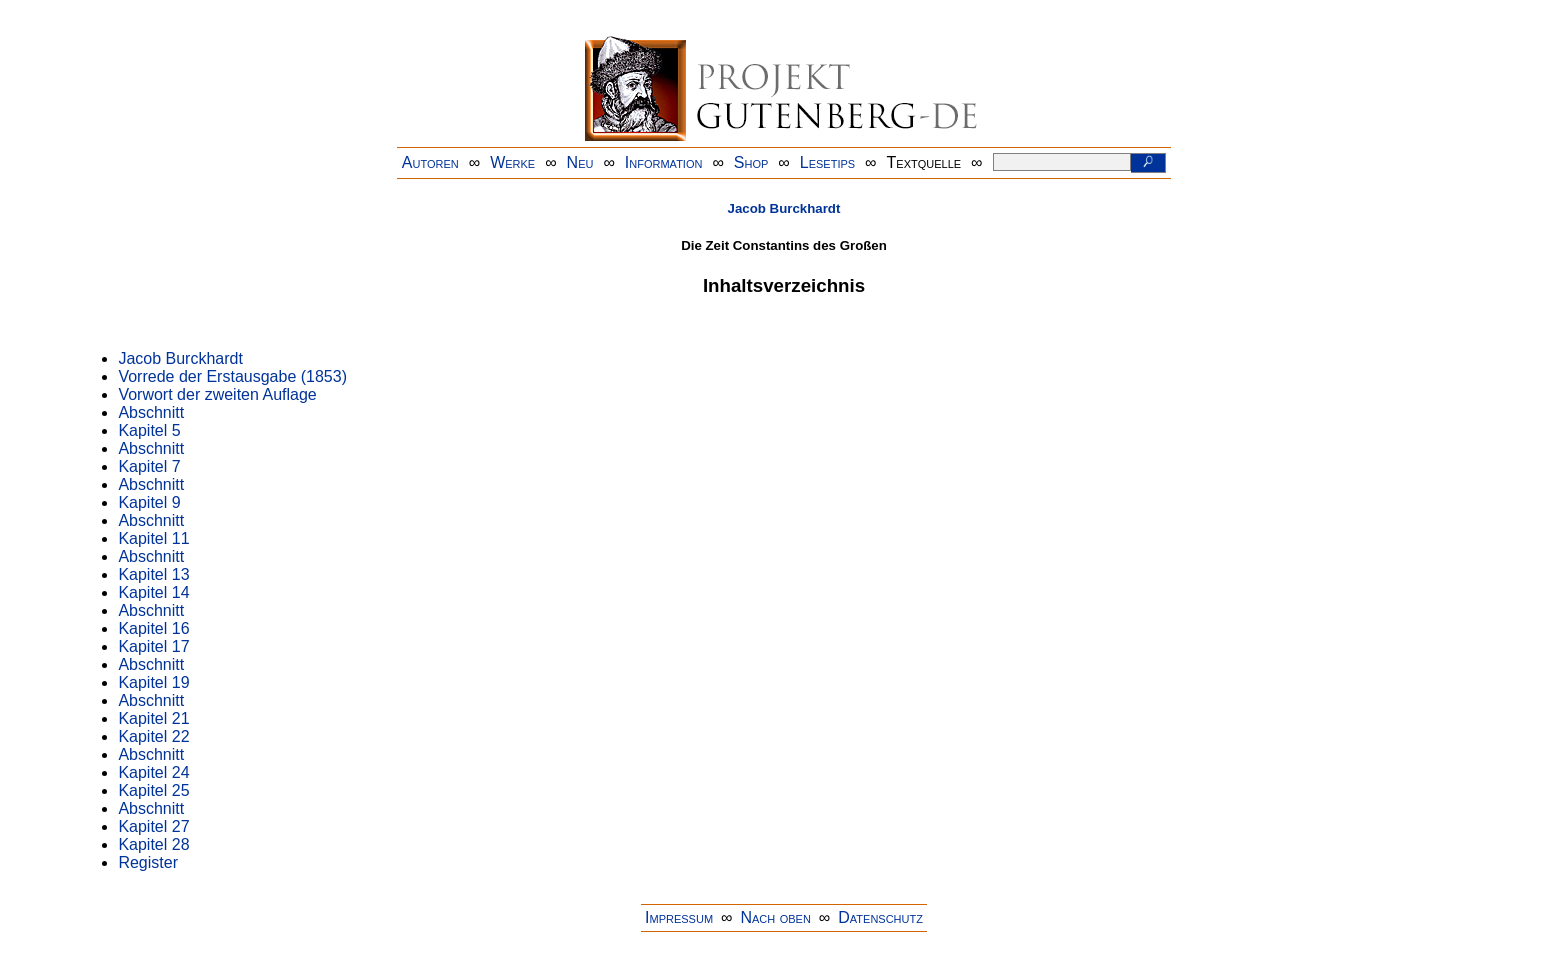  I want to click on Kapitel 22, so click(153, 736).